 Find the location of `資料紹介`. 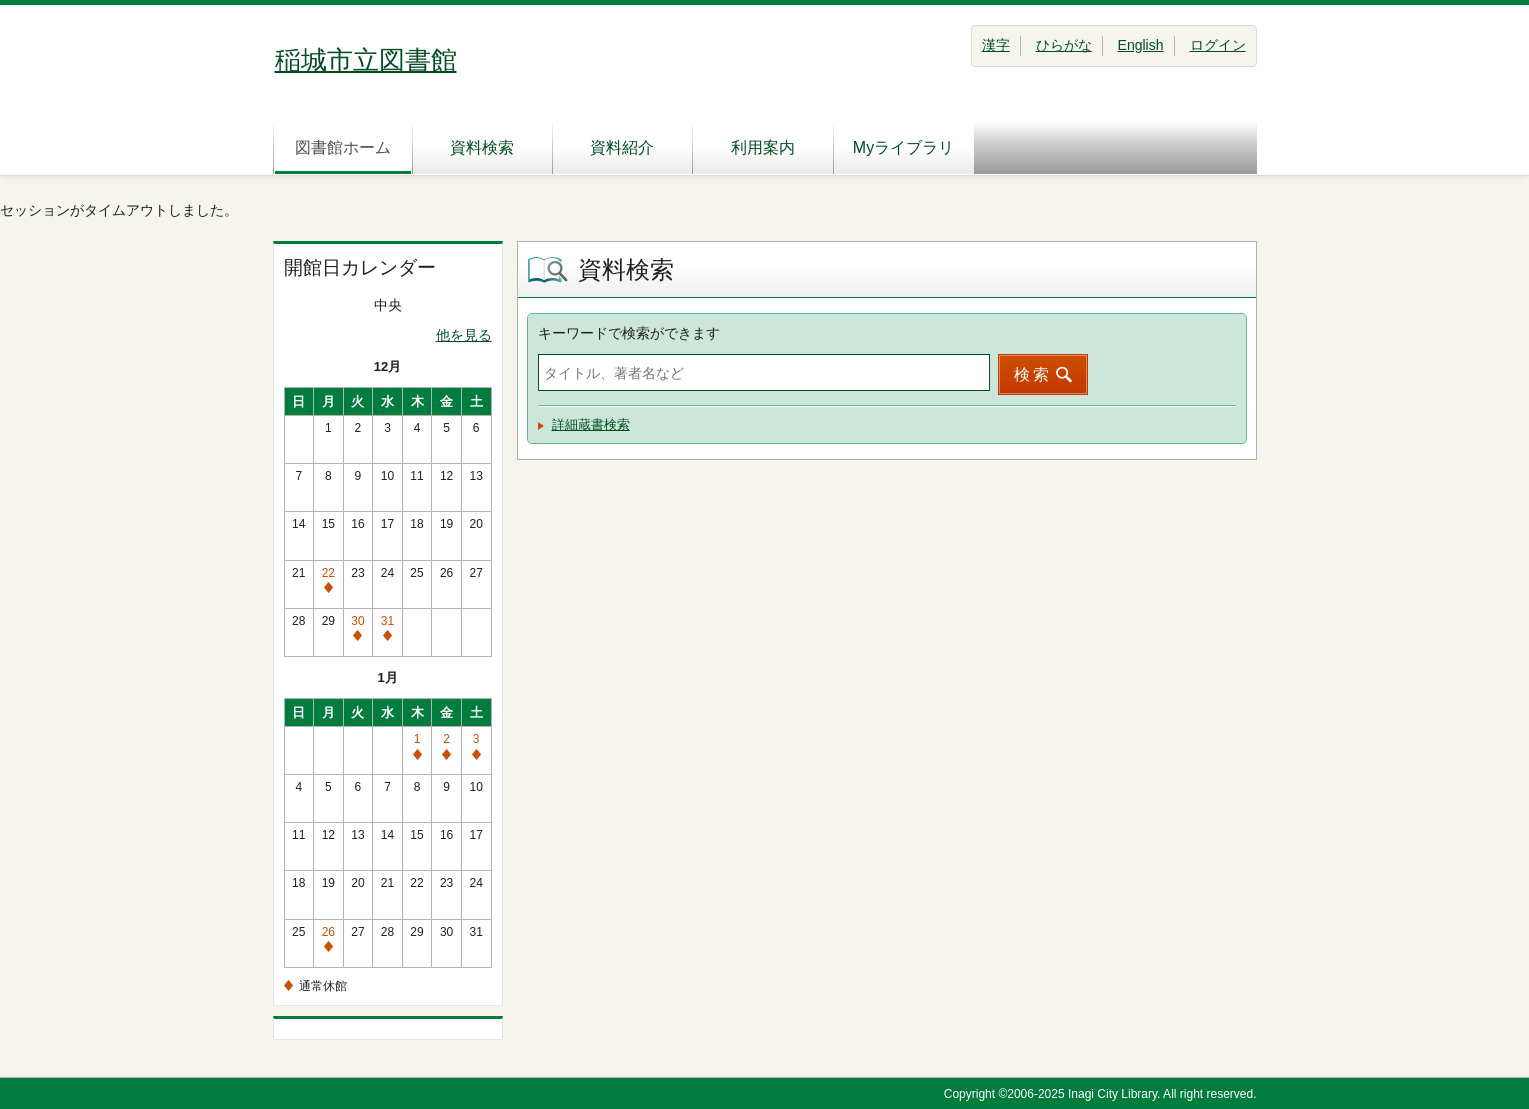

資料紹介 is located at coordinates (622, 147).